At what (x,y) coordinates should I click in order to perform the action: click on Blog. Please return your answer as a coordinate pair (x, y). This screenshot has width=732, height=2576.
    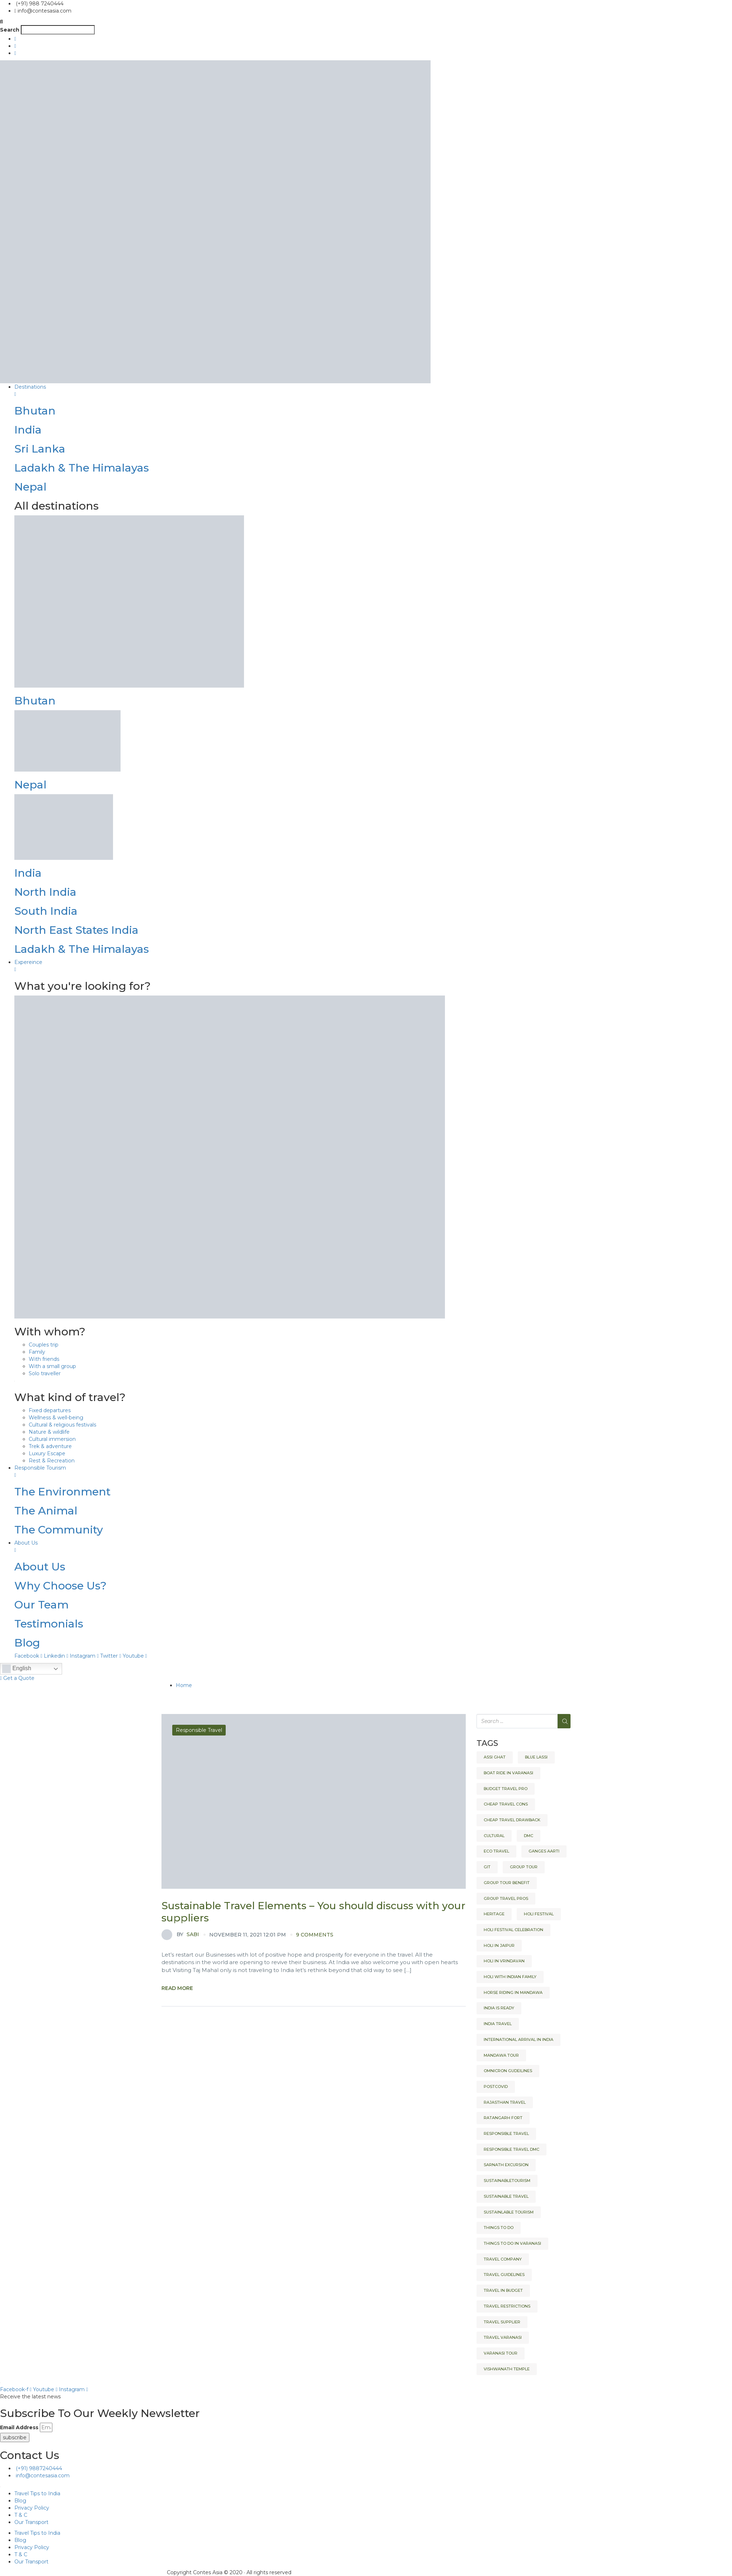
    Looking at the image, I should click on (27, 1642).